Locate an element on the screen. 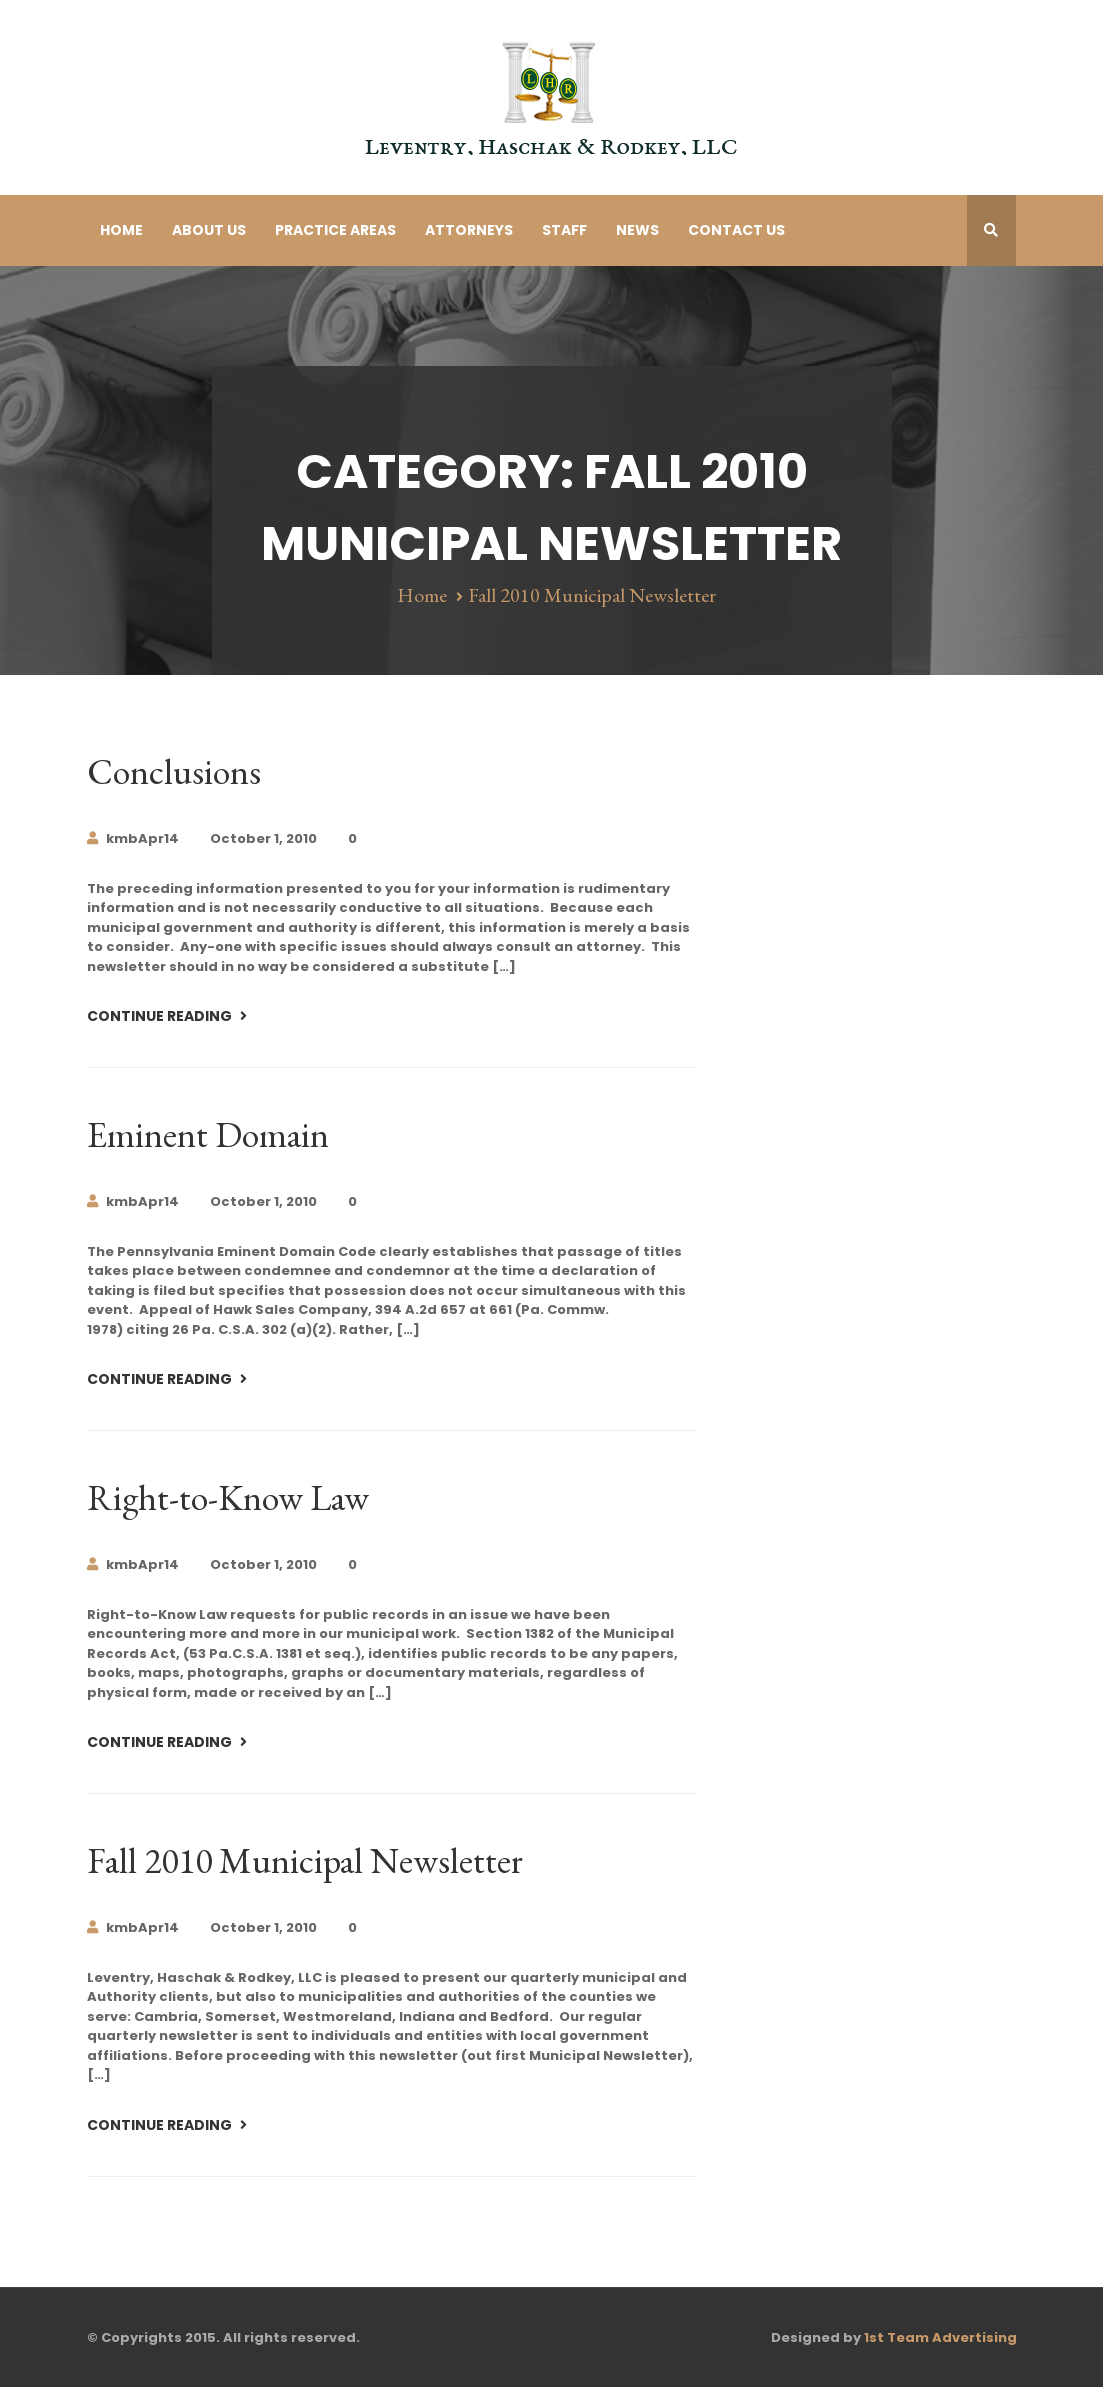 The height and width of the screenshot is (2387, 1103). Conclusions is located at coordinates (174, 771).